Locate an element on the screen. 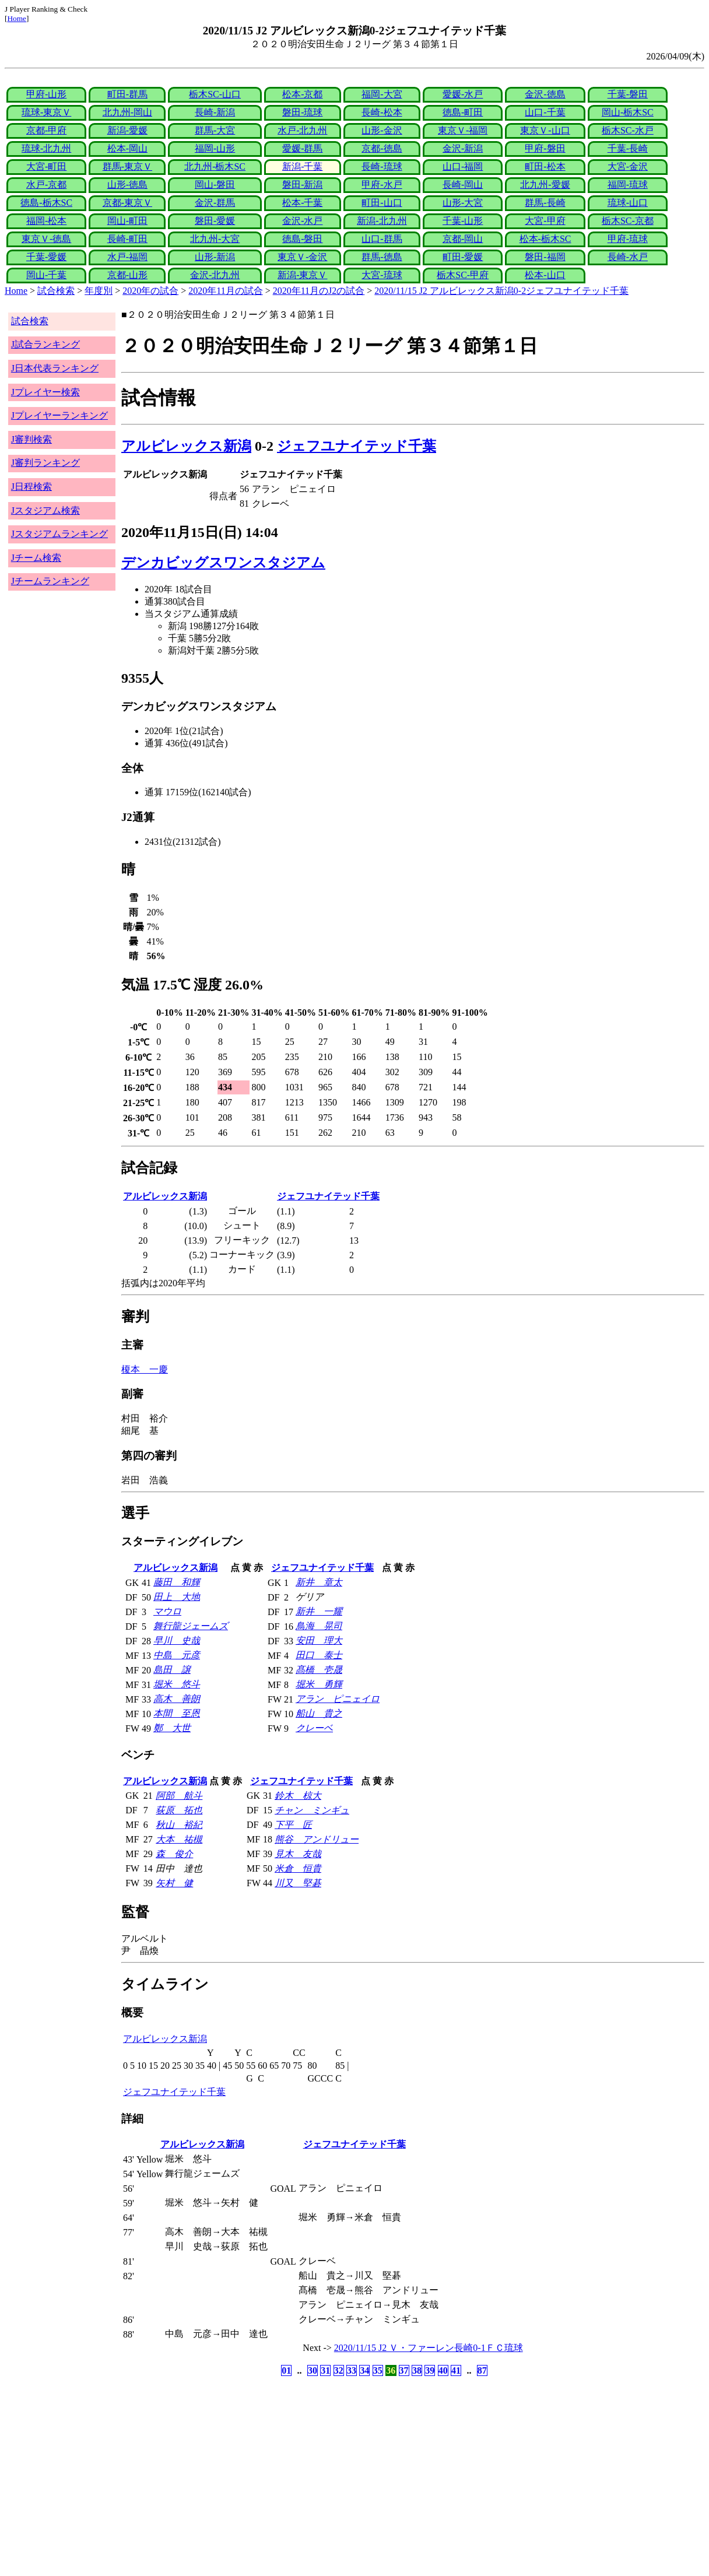  町田-松本 is located at coordinates (545, 166).